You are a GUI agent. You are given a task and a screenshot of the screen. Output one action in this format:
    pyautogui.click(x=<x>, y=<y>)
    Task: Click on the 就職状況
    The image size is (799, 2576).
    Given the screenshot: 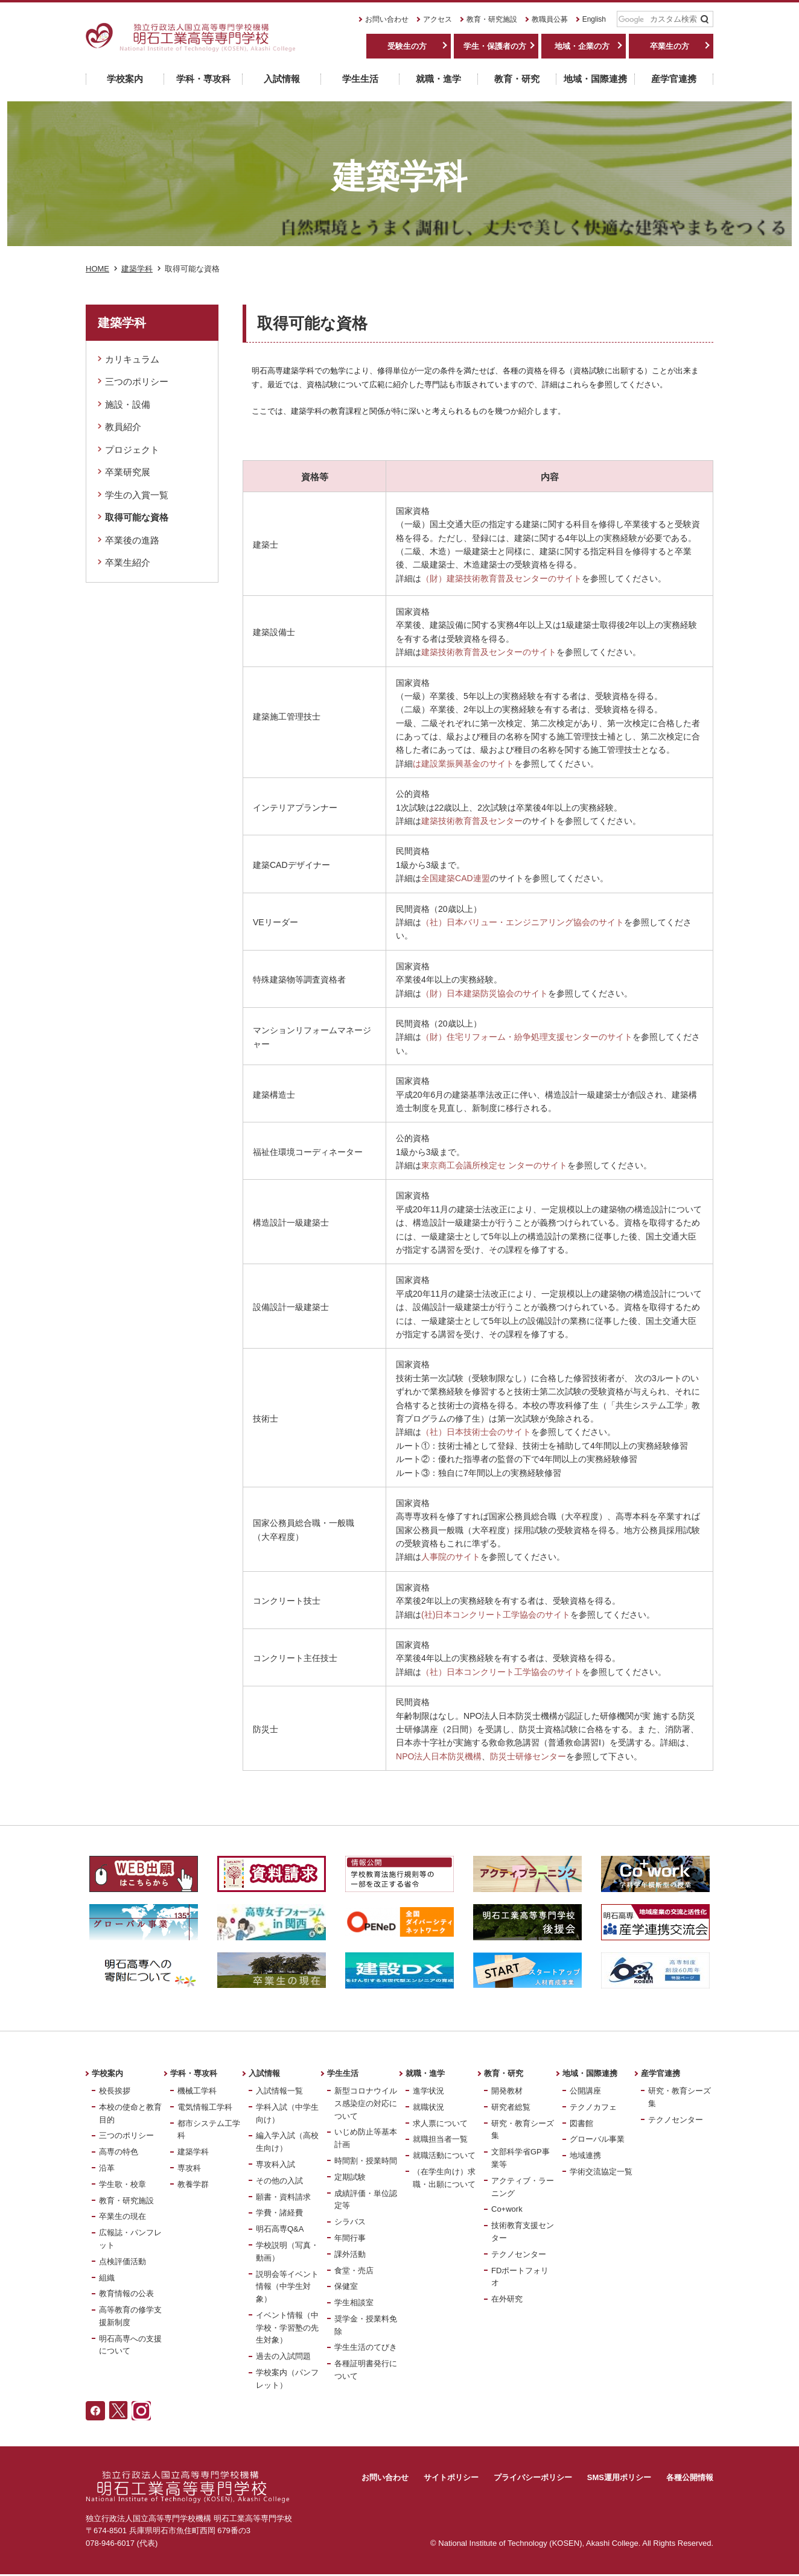 What is the action you would take?
    pyautogui.click(x=428, y=2107)
    